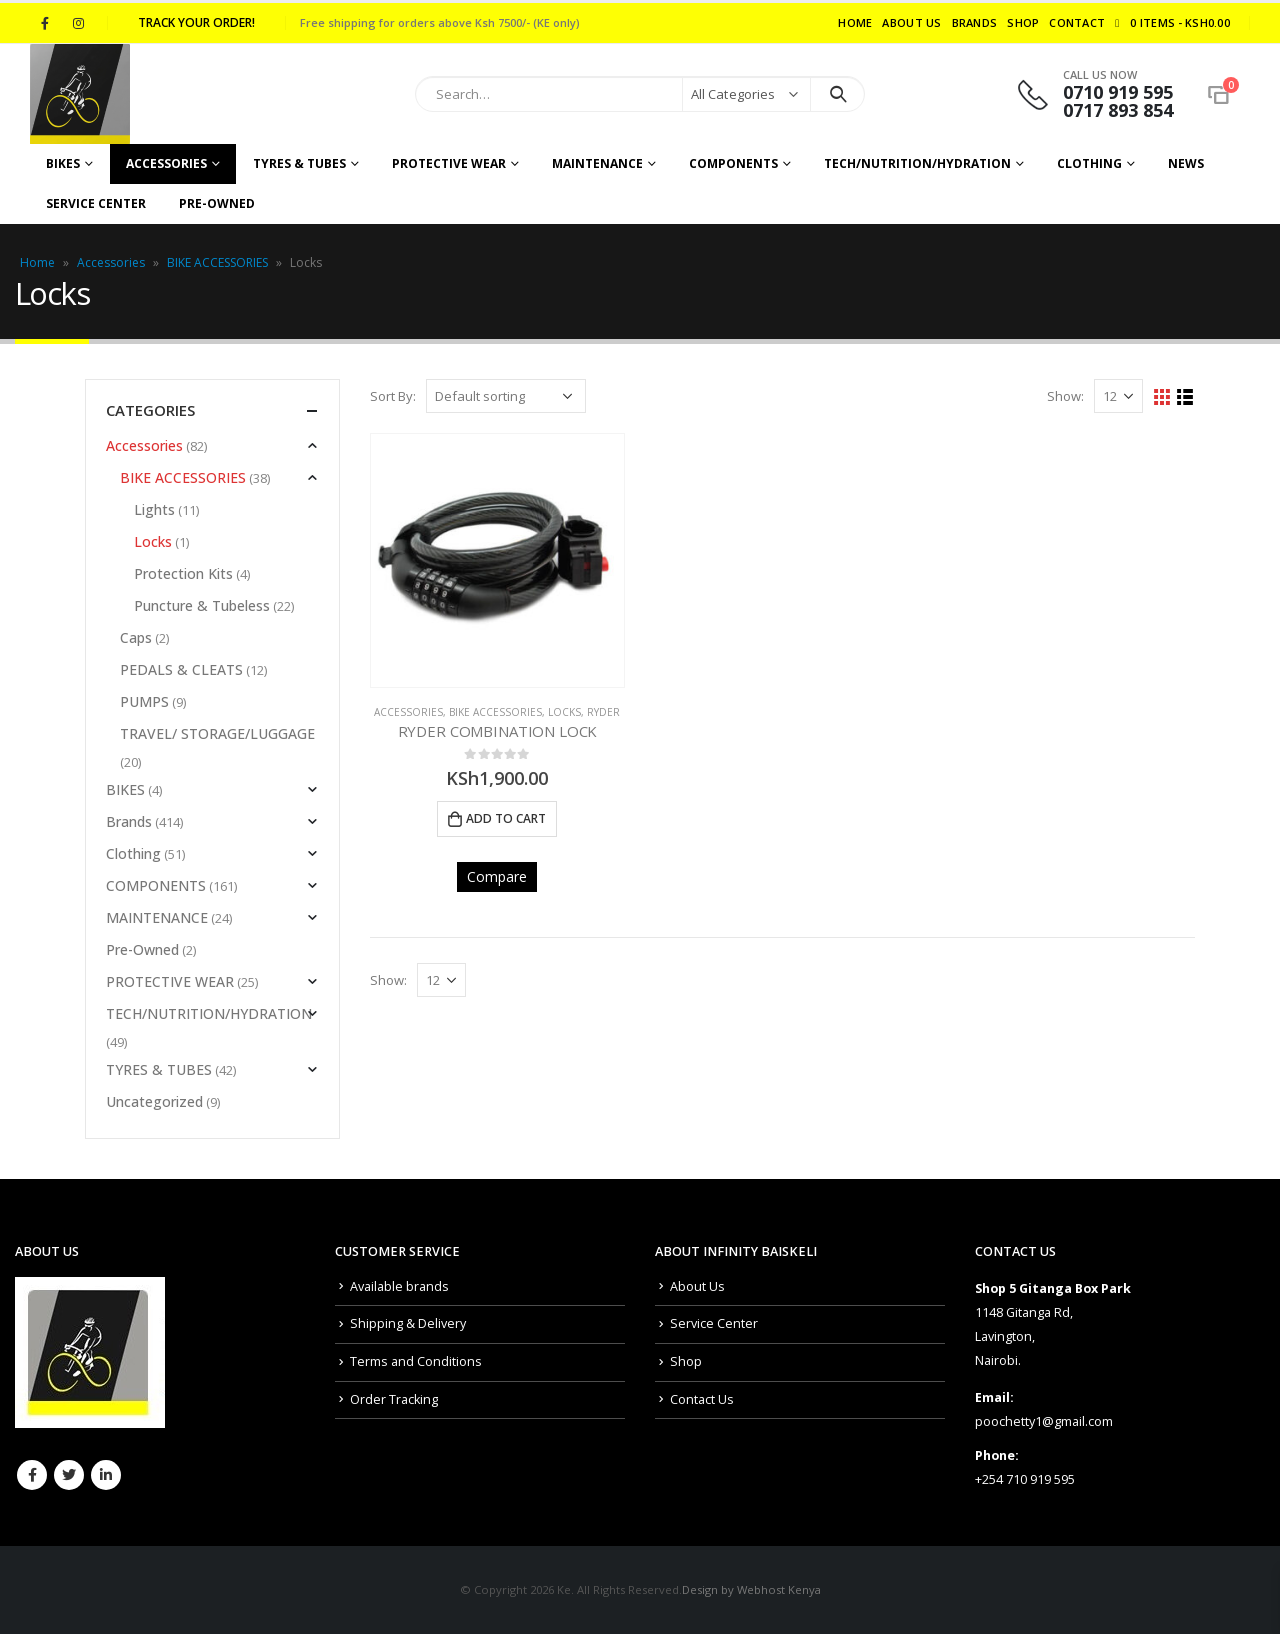 This screenshot has width=1280, height=1634. What do you see at coordinates (32, 1475) in the screenshot?
I see `Facebook` at bounding box center [32, 1475].